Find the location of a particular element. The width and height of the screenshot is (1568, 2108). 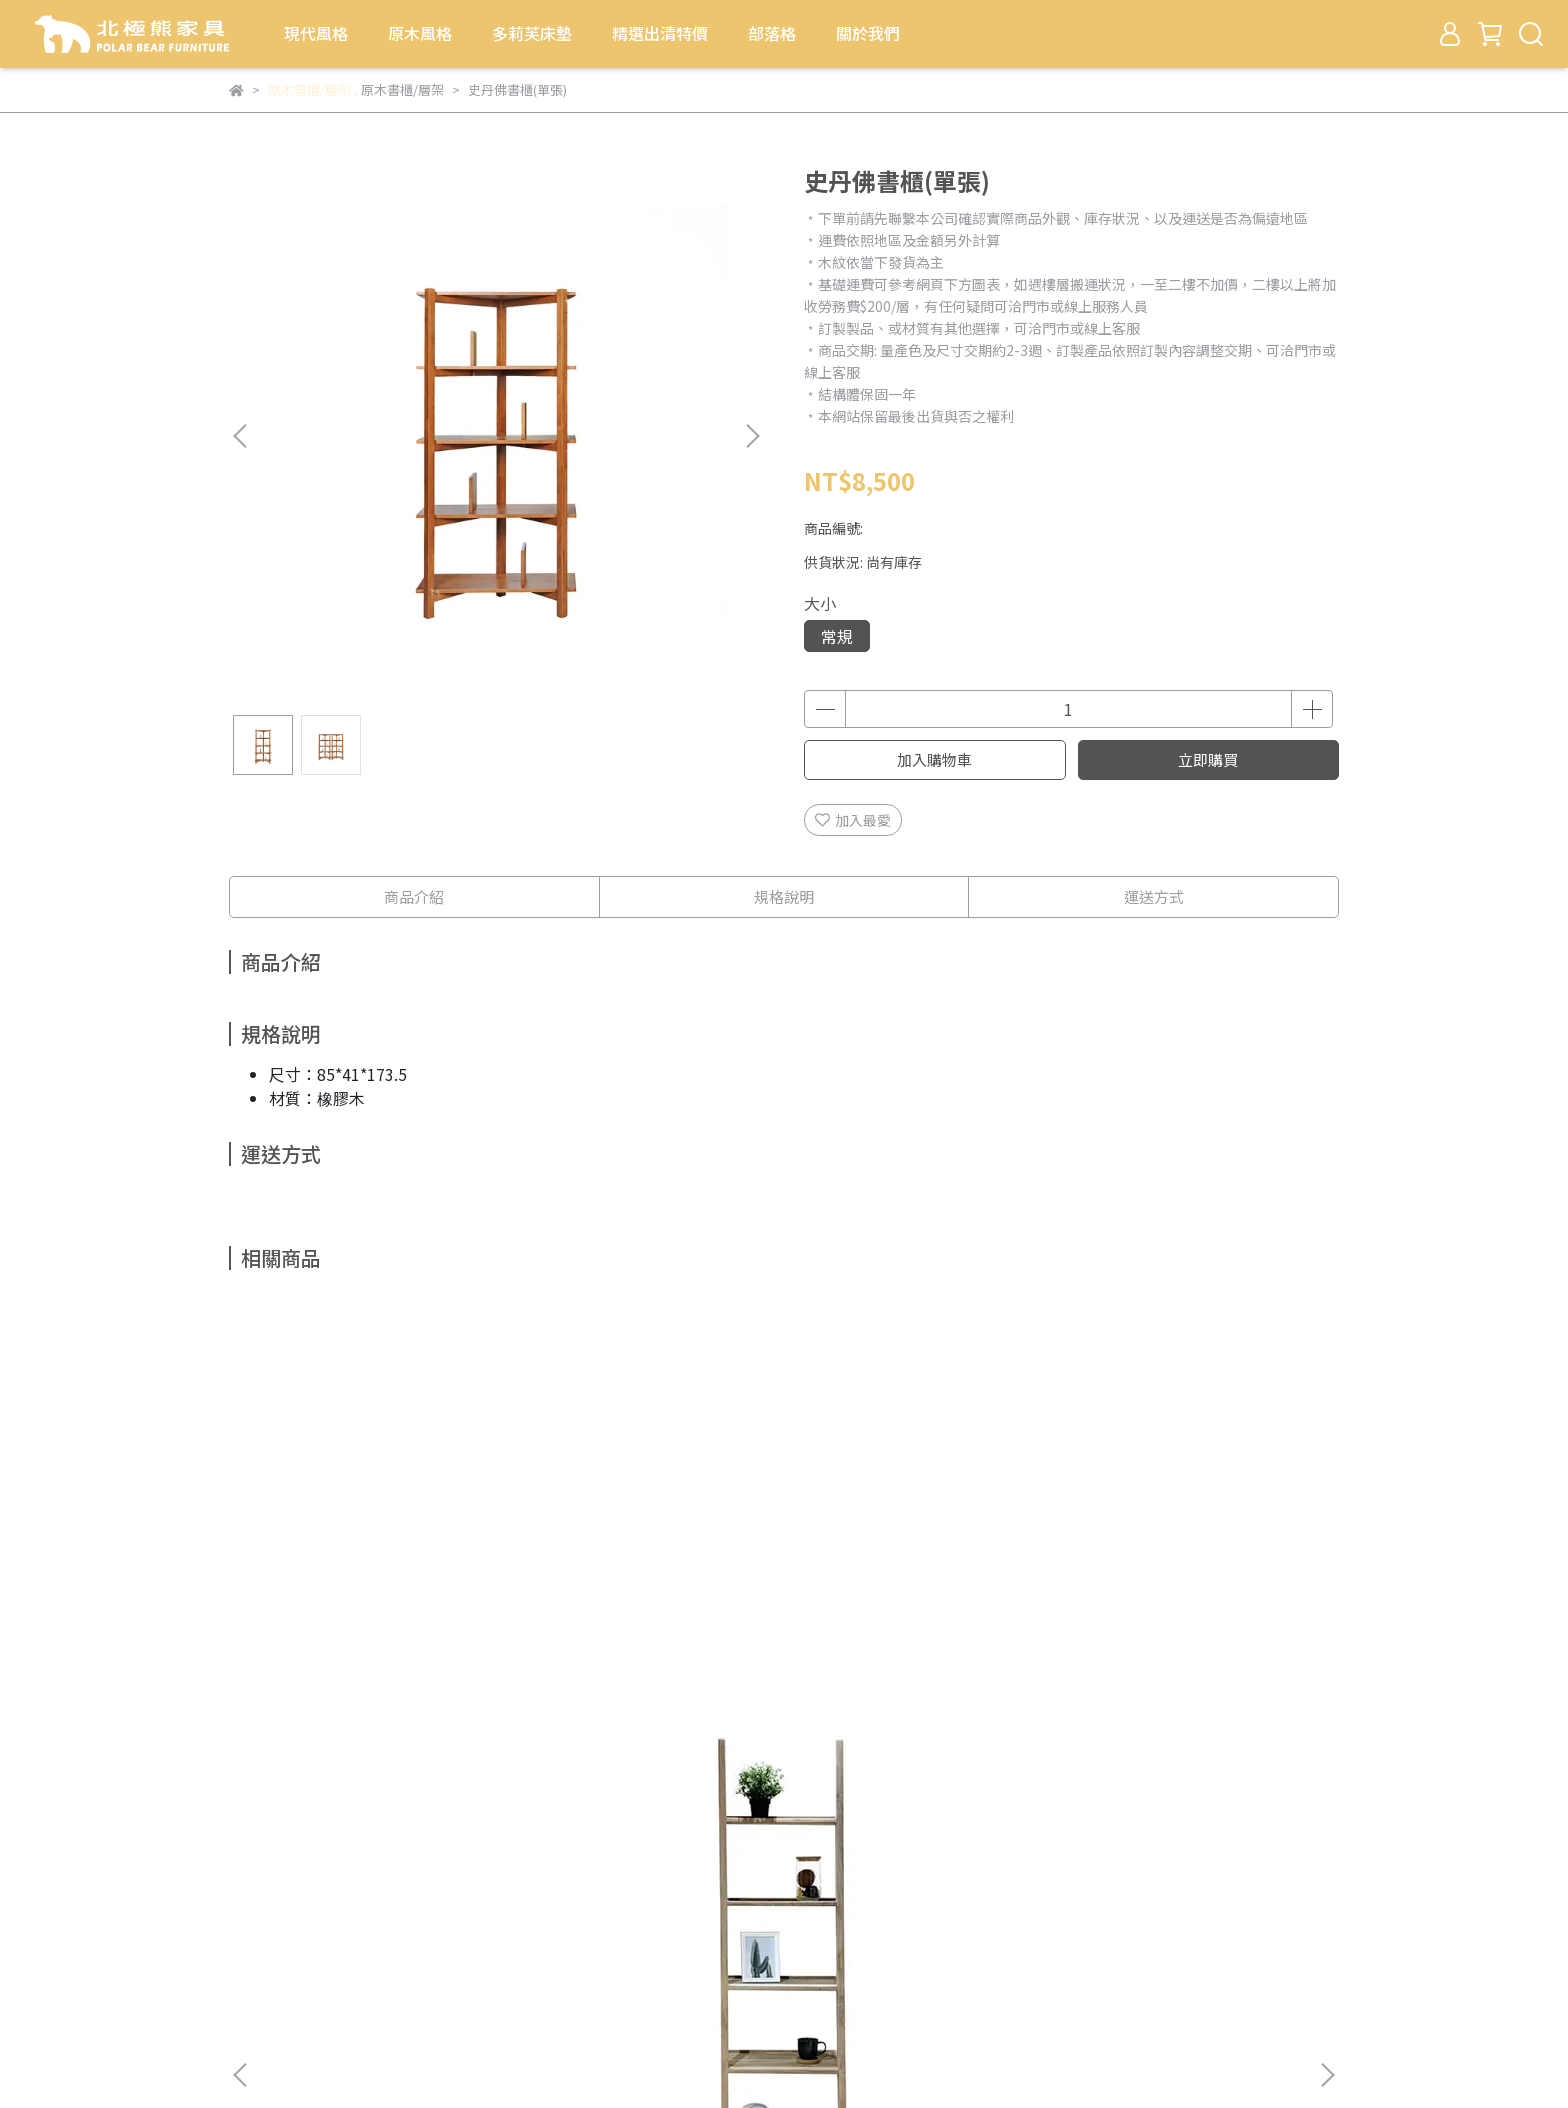

班尼開放式書櫃 is located at coordinates (1189, 1618).